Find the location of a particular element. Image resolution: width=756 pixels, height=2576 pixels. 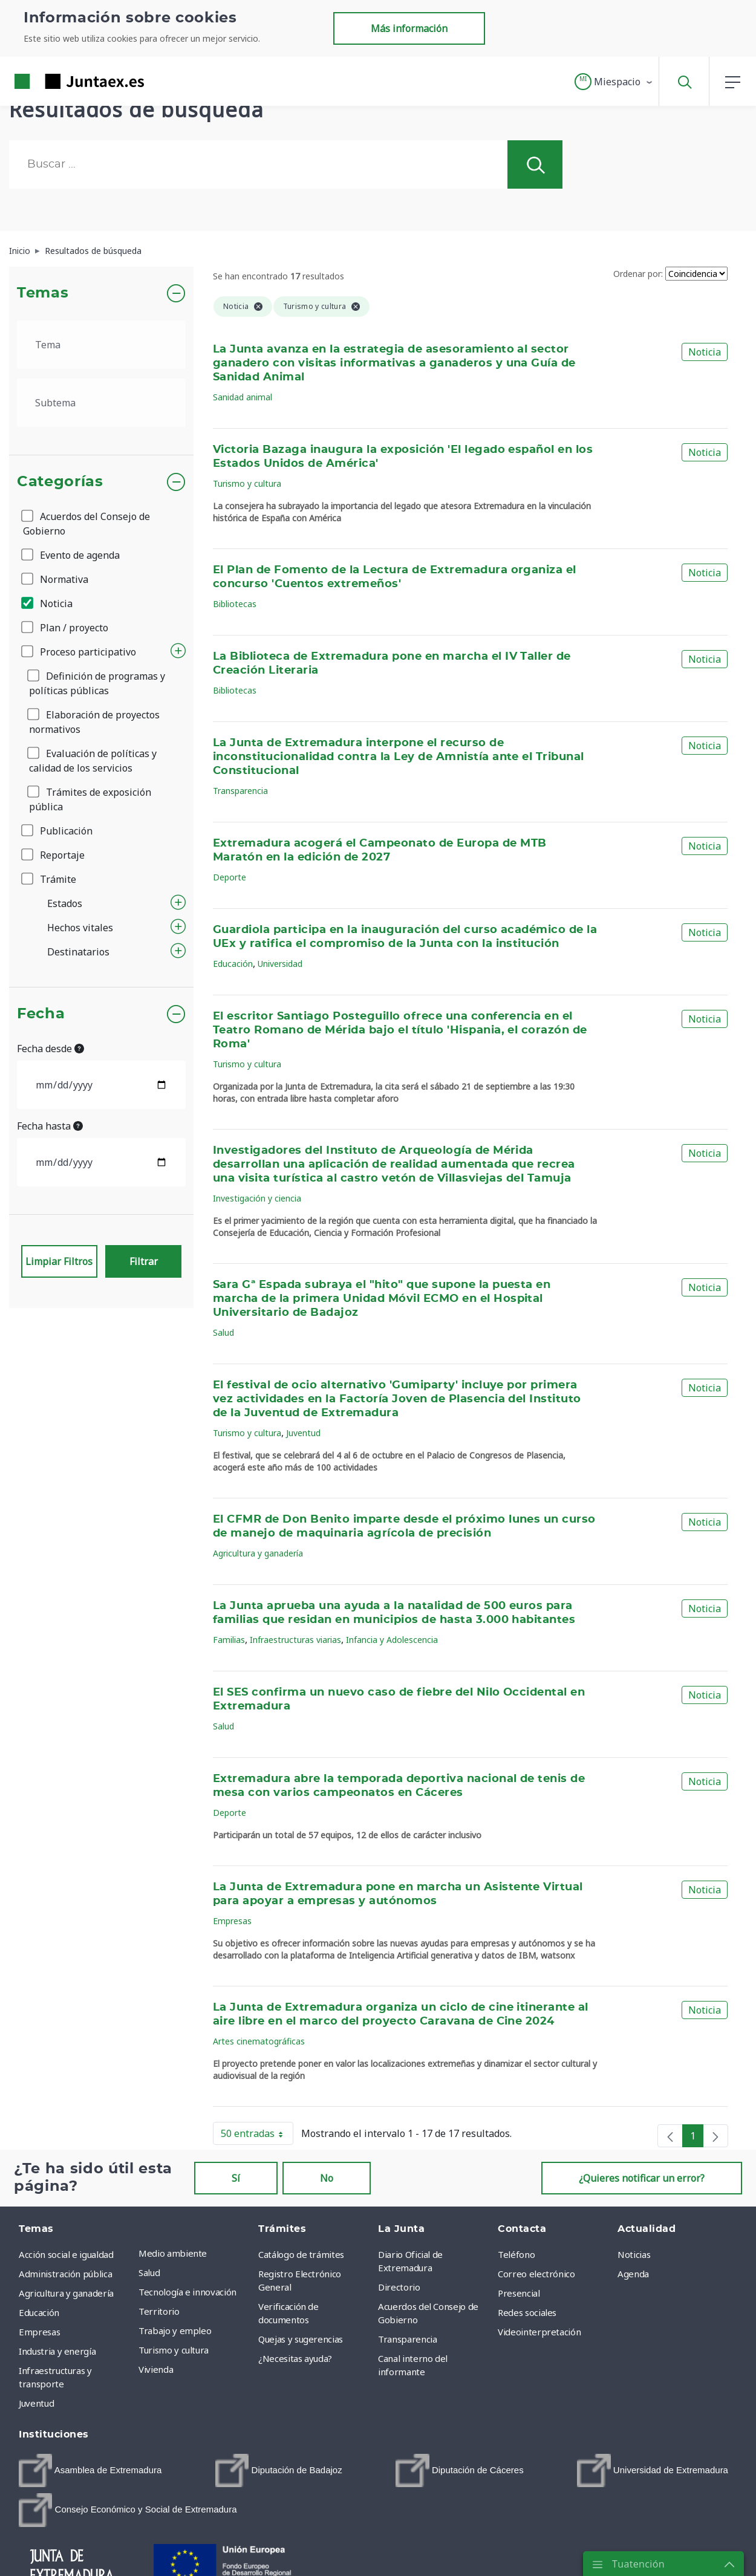

Educación [menuitem] is located at coordinates (39, 2312).